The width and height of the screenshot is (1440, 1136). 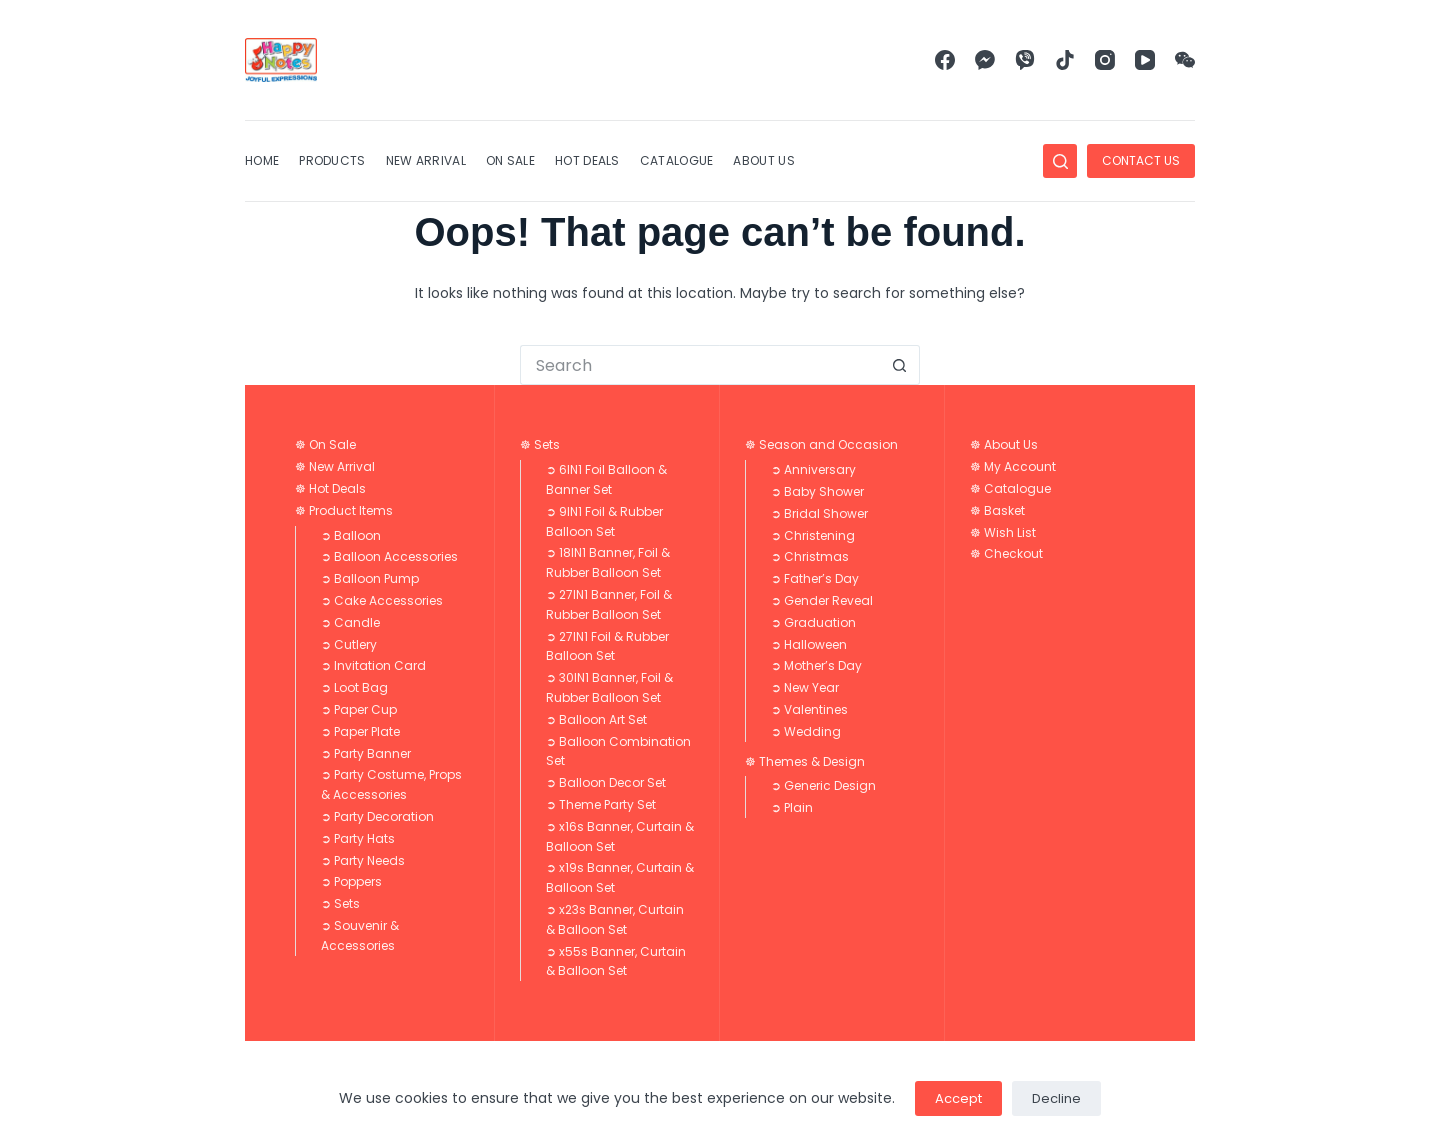 I want to click on ☸ Catalogue, so click(x=1010, y=488).